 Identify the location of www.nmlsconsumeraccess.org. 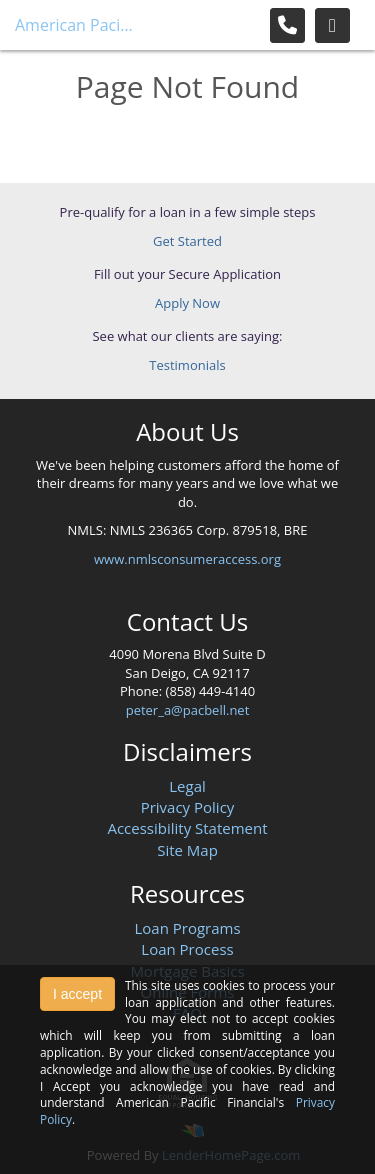
(187, 559).